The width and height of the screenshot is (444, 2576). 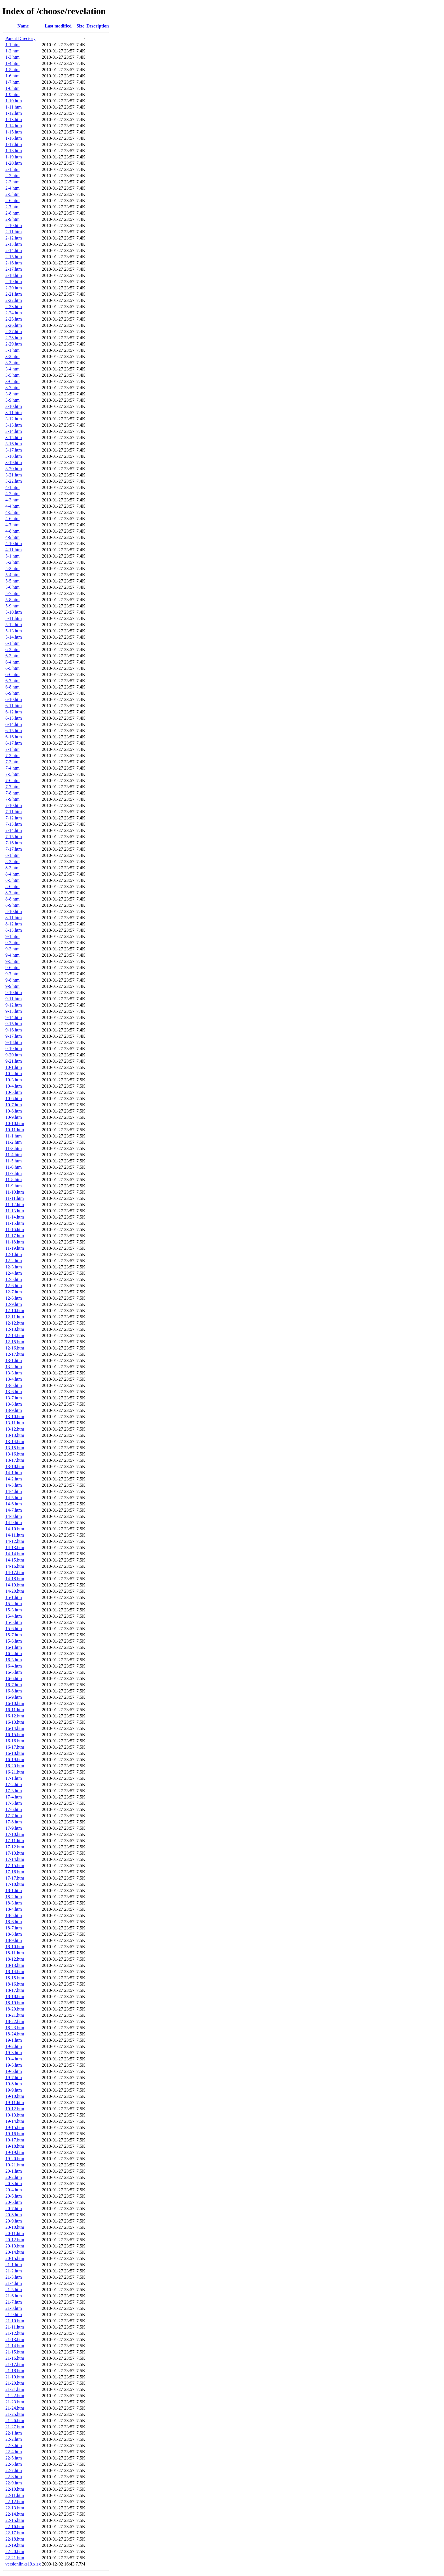 I want to click on 13-8.htm, so click(x=13, y=1404).